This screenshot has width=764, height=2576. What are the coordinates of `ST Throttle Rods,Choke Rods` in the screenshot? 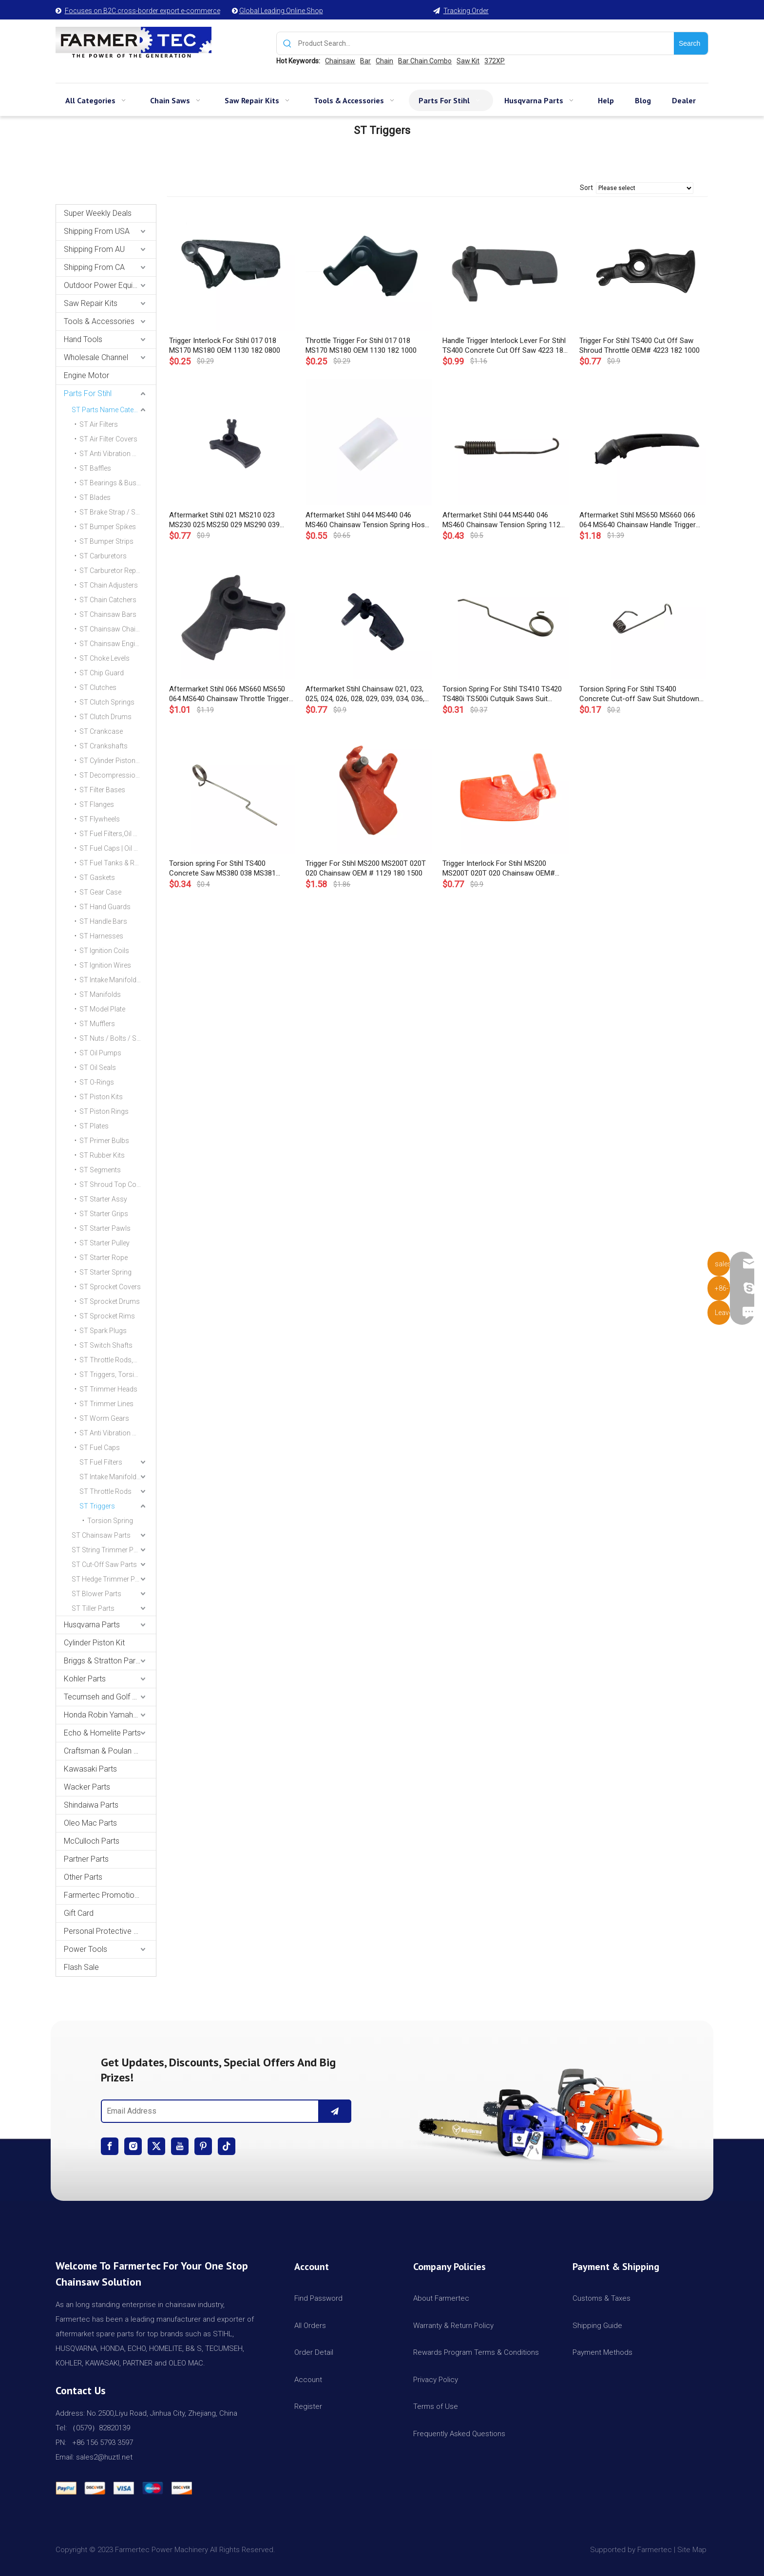 It's located at (117, 1360).